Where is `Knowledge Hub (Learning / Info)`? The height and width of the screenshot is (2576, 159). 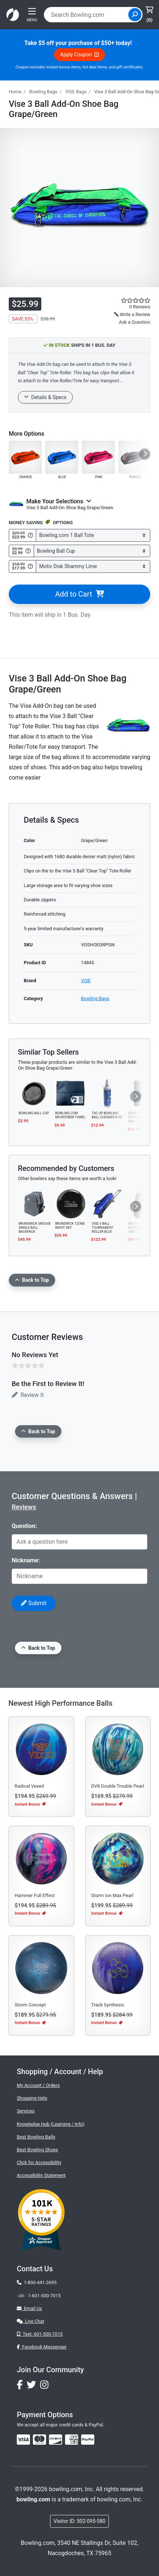
Knowledge Hub (Learning / Info) is located at coordinates (50, 2124).